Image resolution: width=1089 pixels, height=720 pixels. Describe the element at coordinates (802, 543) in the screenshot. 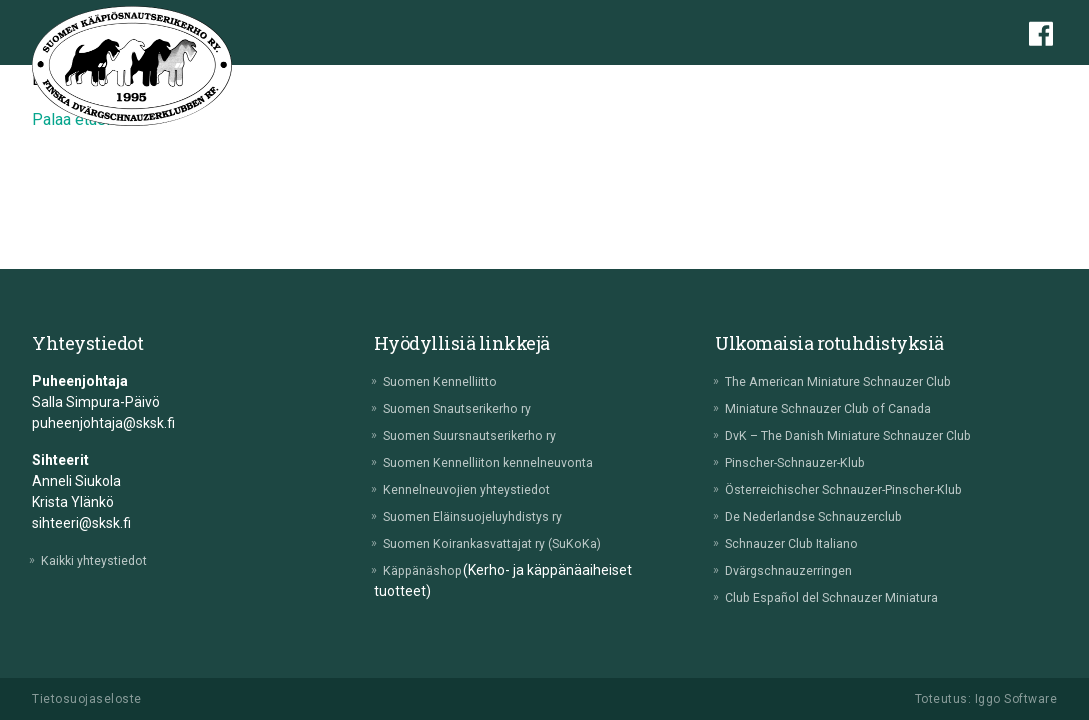

I see `Schnauzer Club Italiano` at that location.